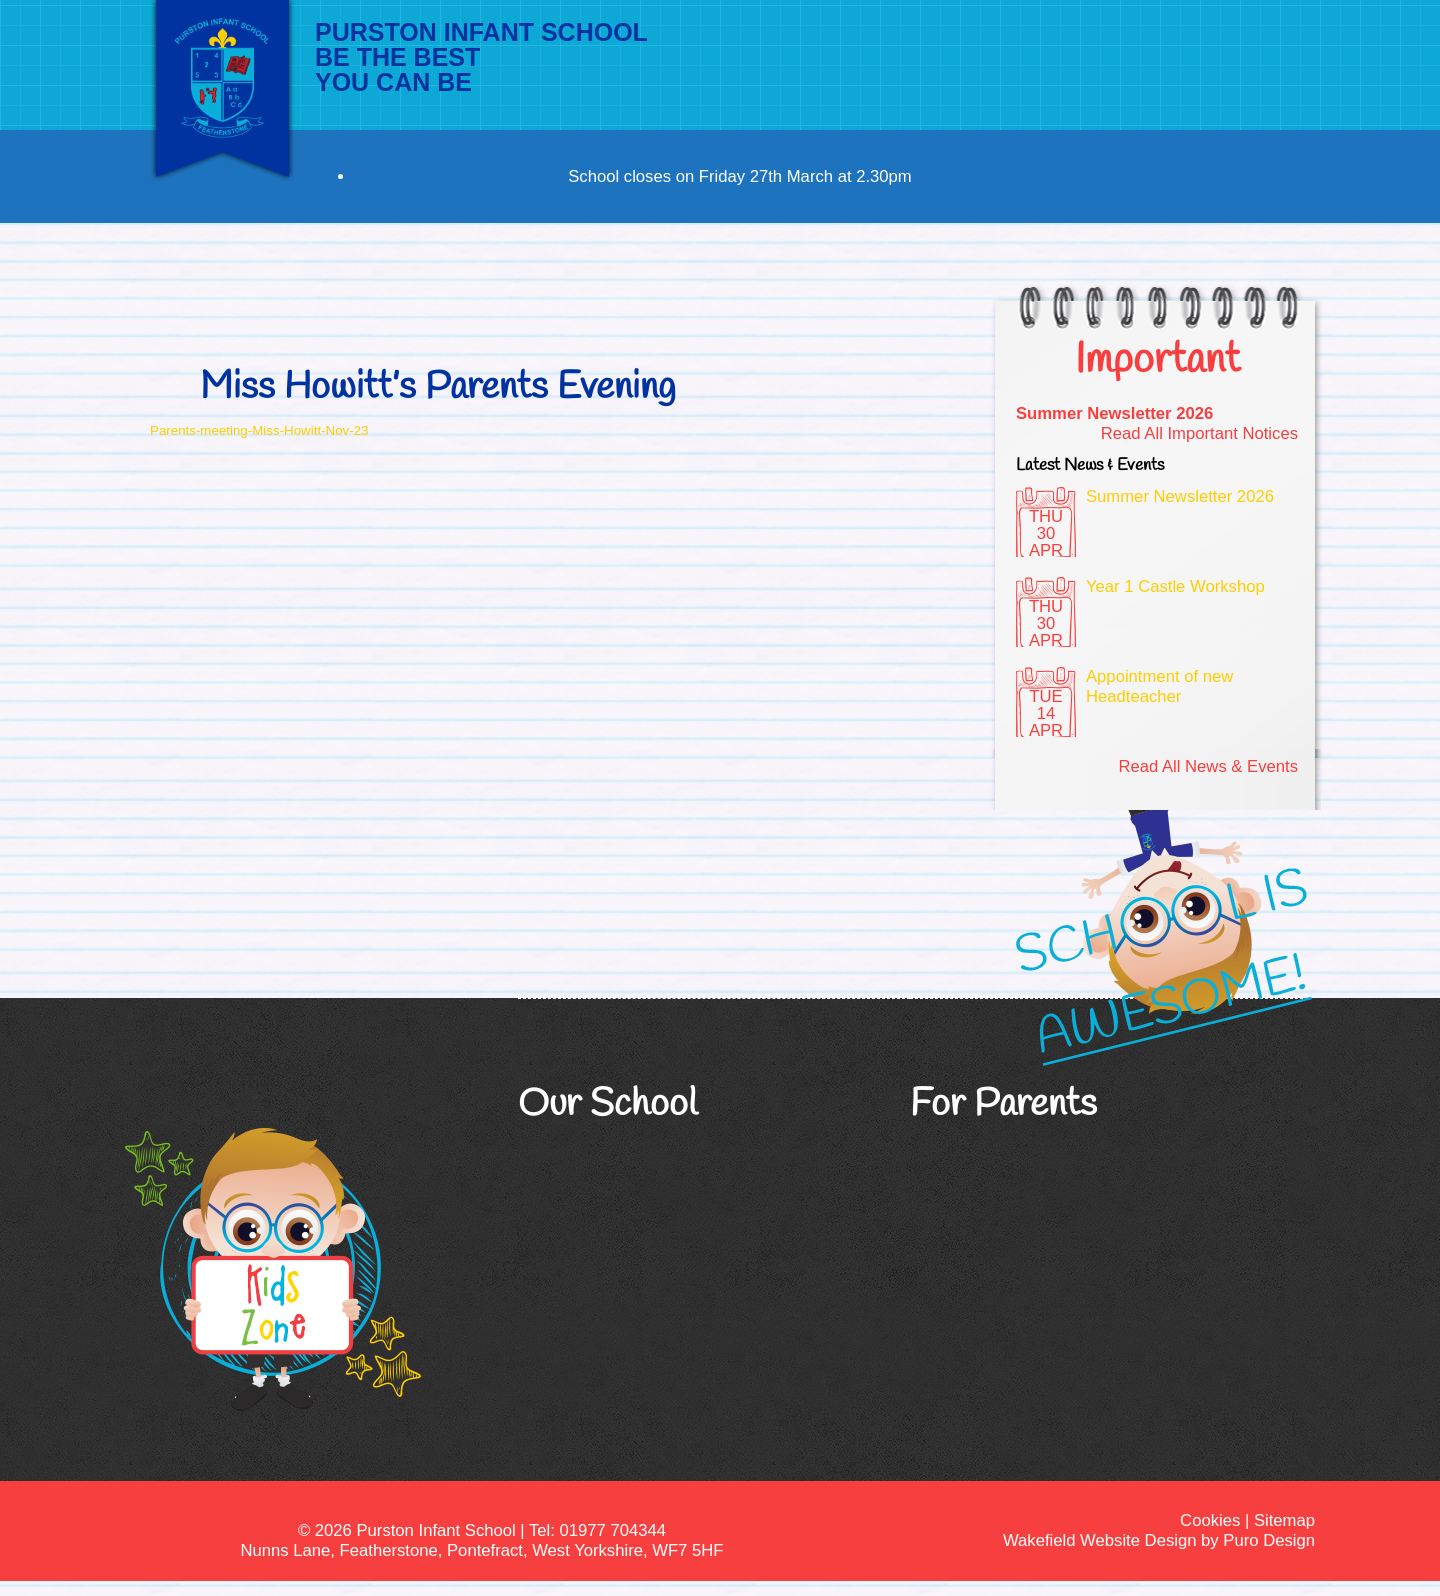  What do you see at coordinates (1210, 1520) in the screenshot?
I see `Cookies` at bounding box center [1210, 1520].